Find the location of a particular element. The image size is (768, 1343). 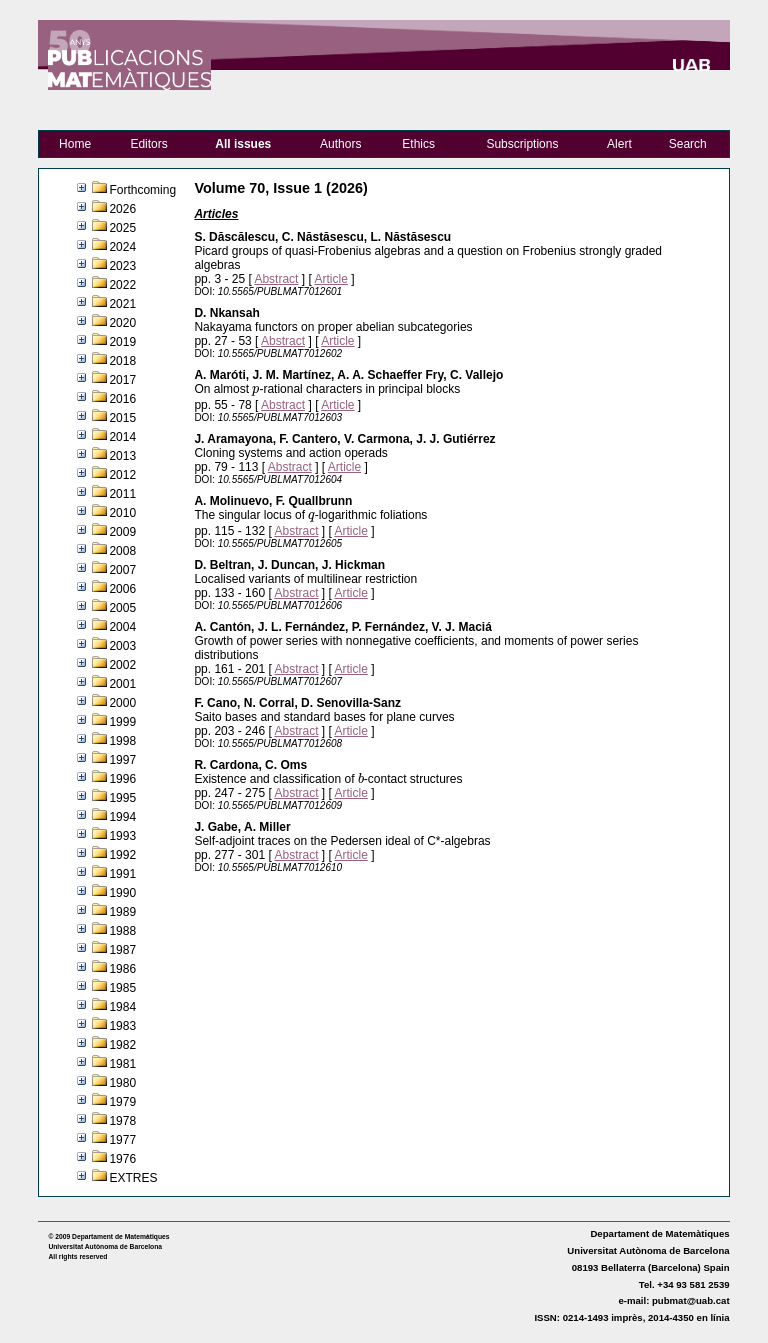

1992 is located at coordinates (122, 855).